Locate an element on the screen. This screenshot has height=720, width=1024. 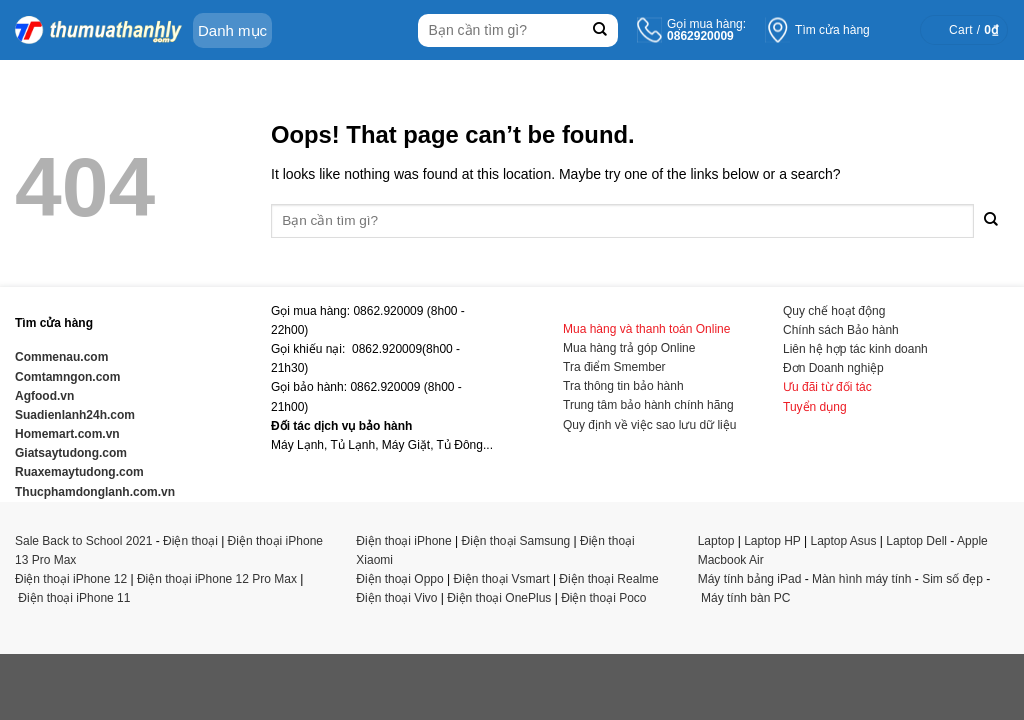
Máy tính bảng iPad is located at coordinates (750, 579).